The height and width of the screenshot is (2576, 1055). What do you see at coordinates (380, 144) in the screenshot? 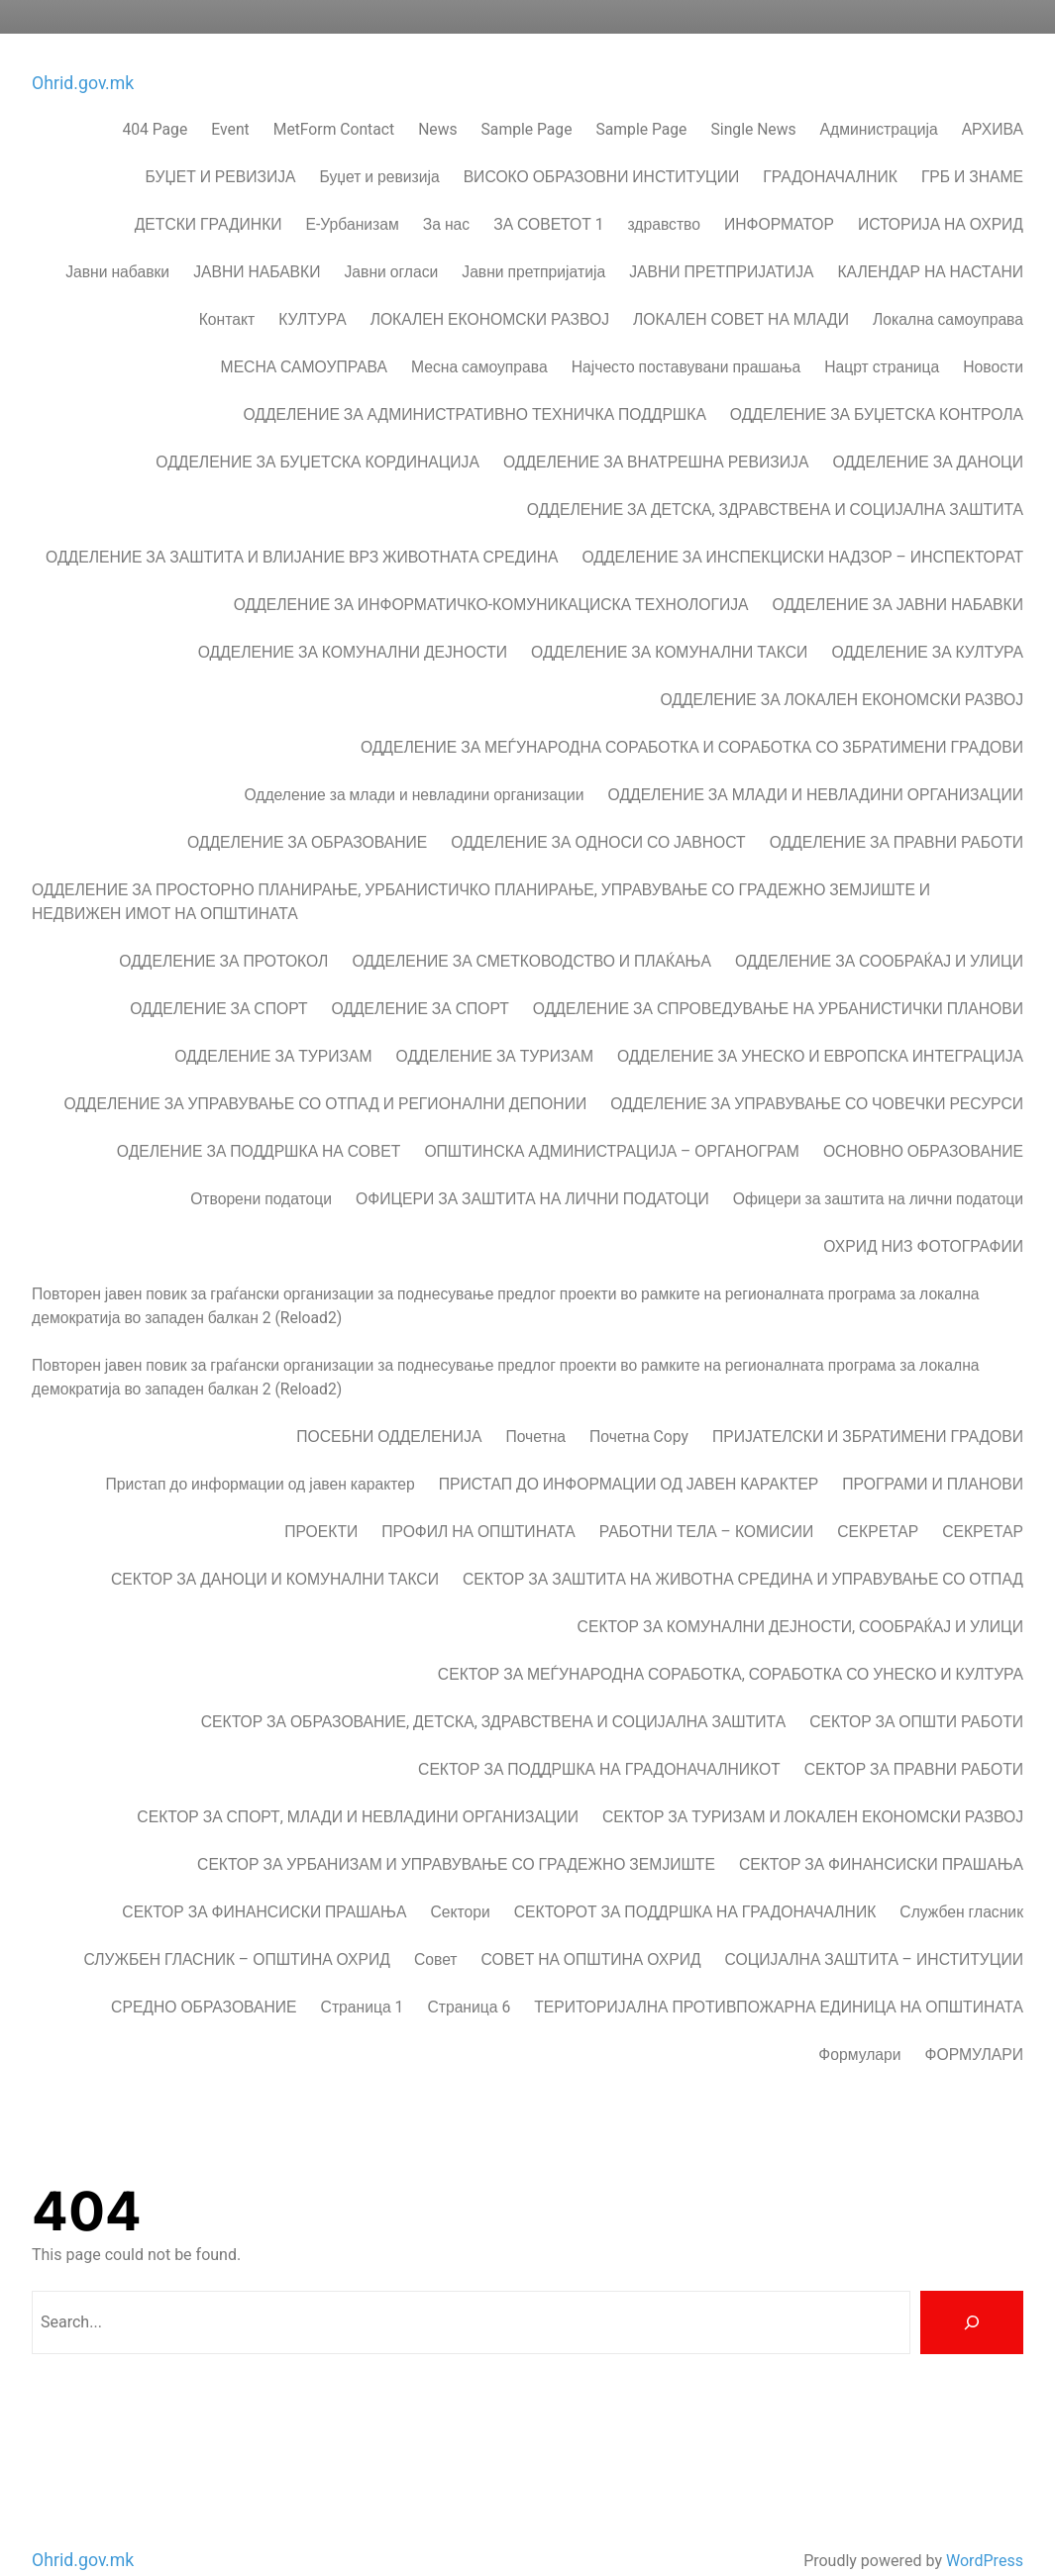
I see `Буџет и ревизија` at bounding box center [380, 144].